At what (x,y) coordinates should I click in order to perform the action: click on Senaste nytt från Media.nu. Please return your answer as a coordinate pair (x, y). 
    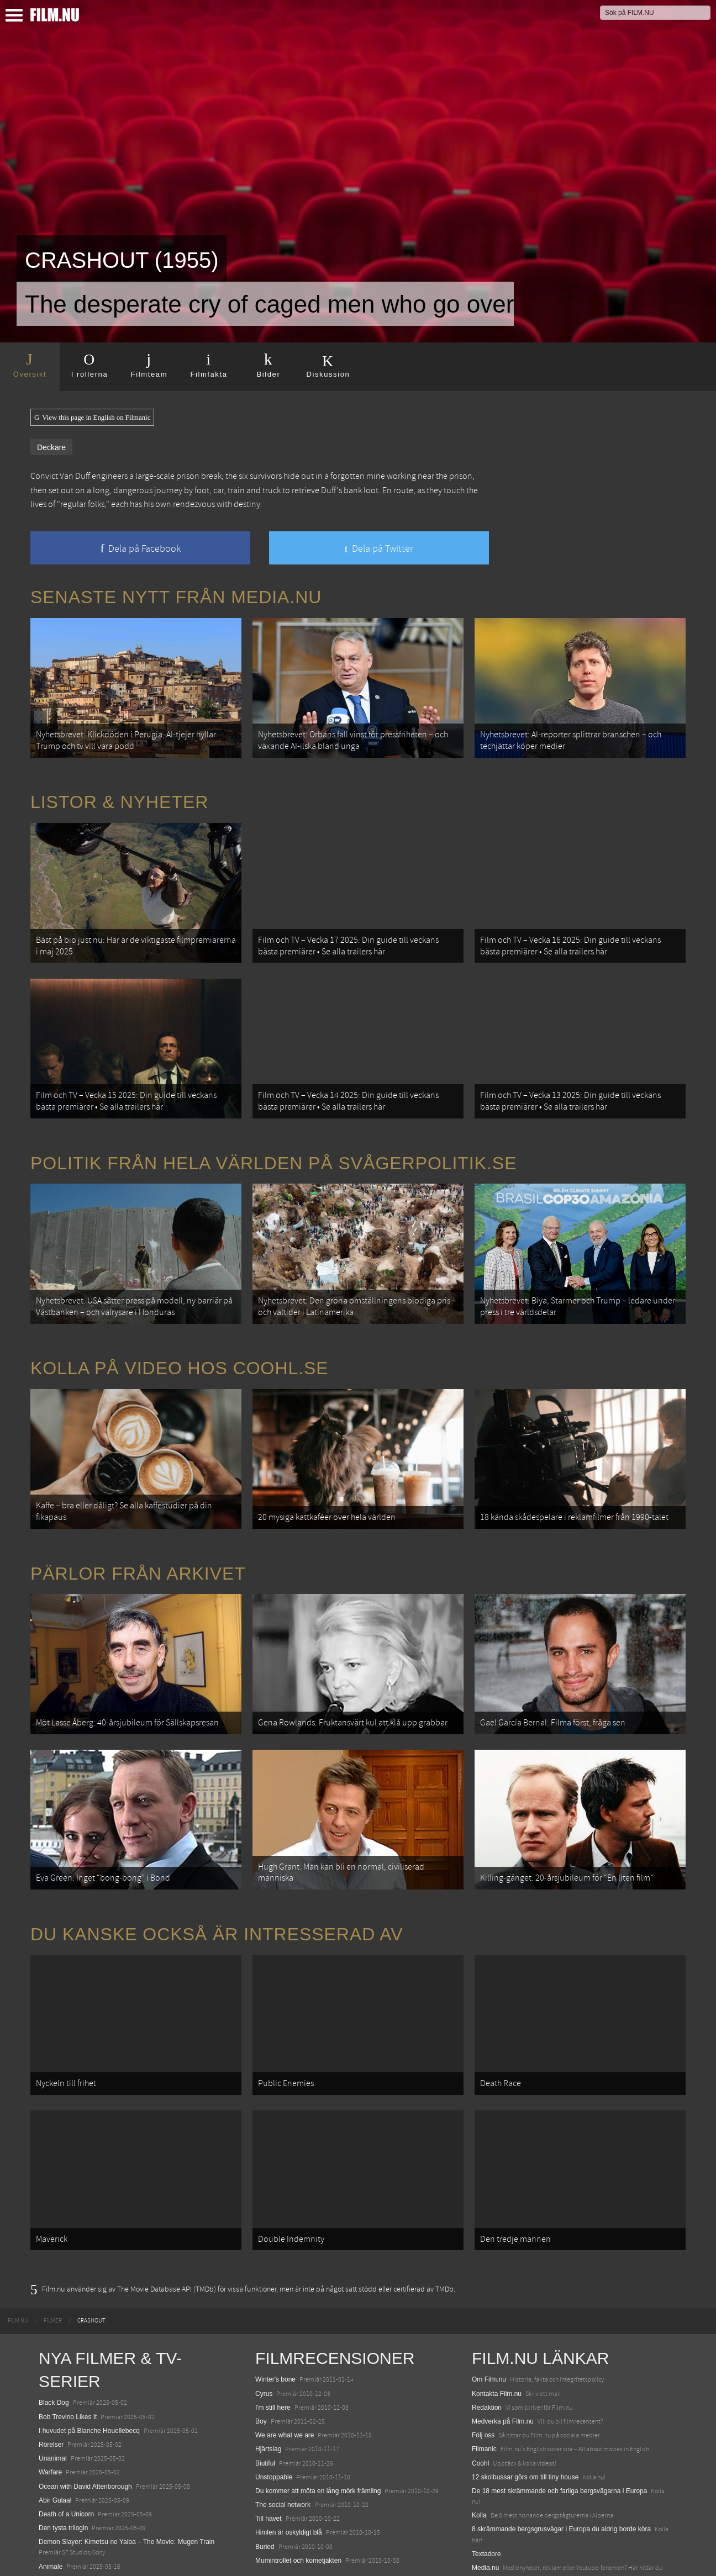
    Looking at the image, I should click on (176, 597).